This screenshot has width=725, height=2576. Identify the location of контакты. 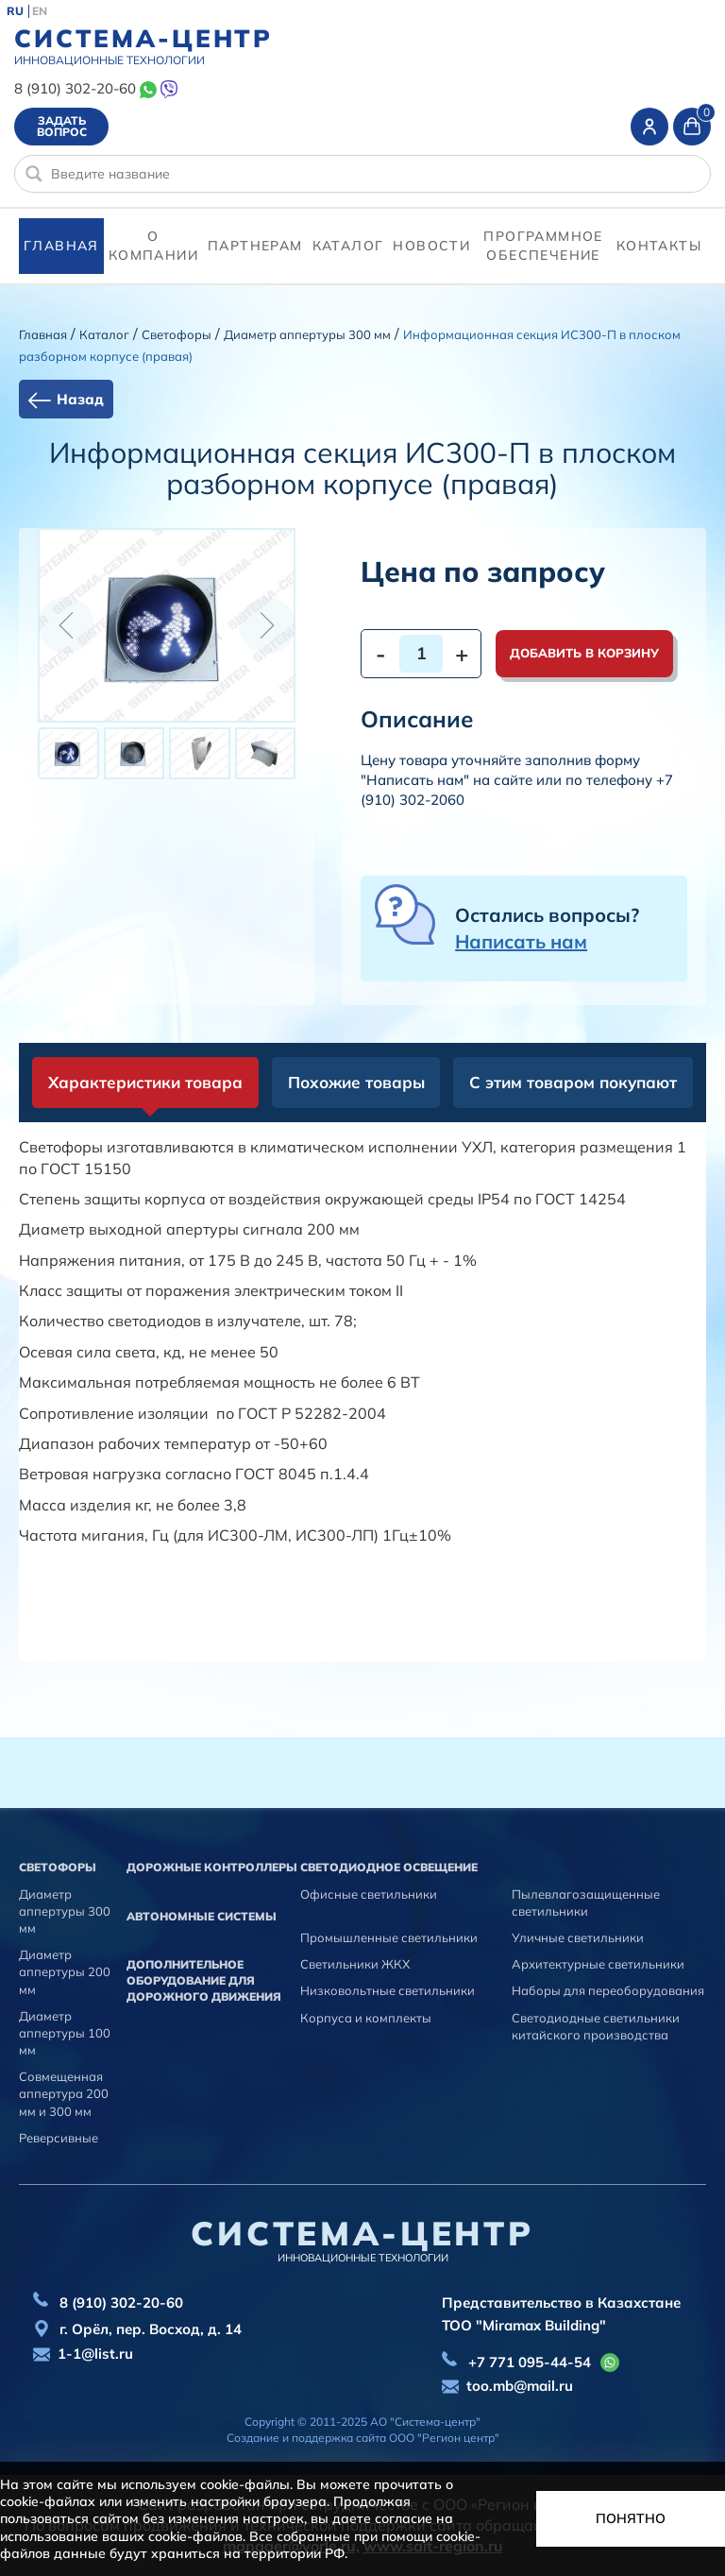
(658, 245).